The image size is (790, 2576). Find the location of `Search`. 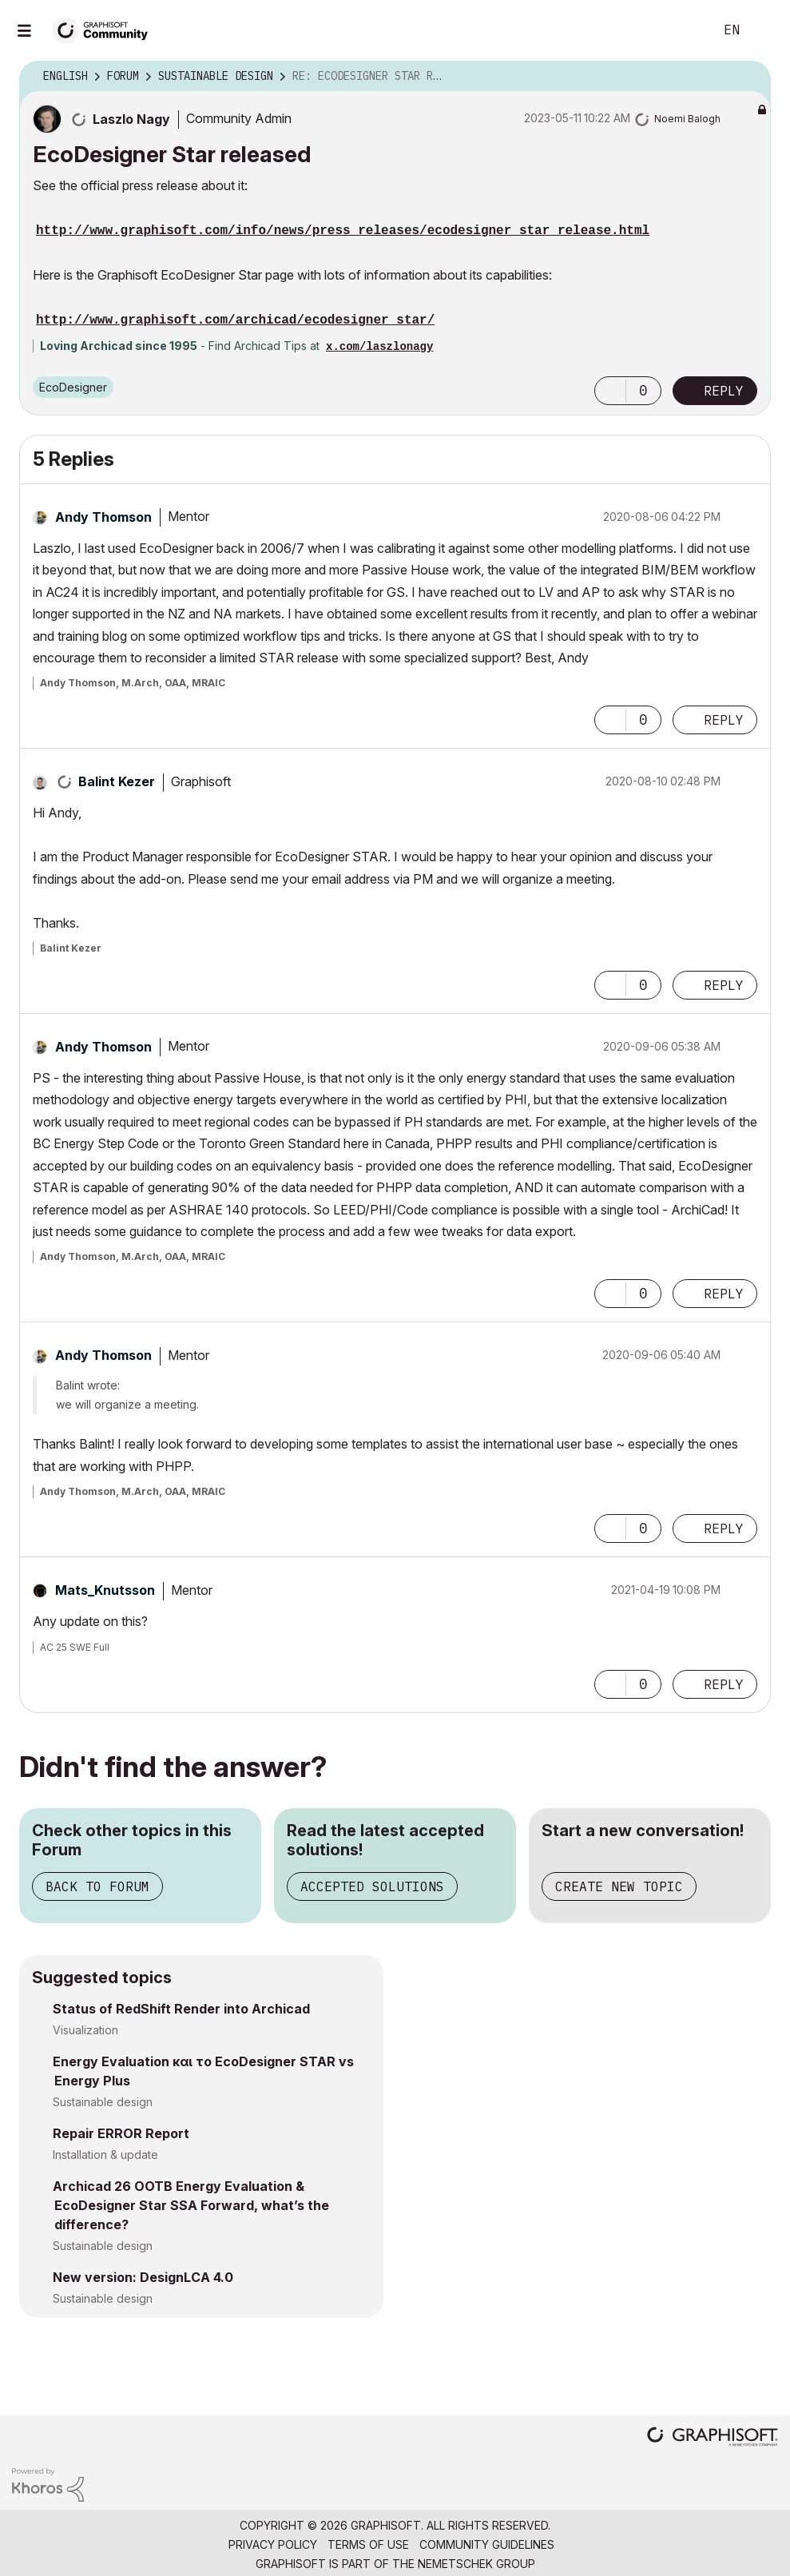

Search is located at coordinates (684, 30).